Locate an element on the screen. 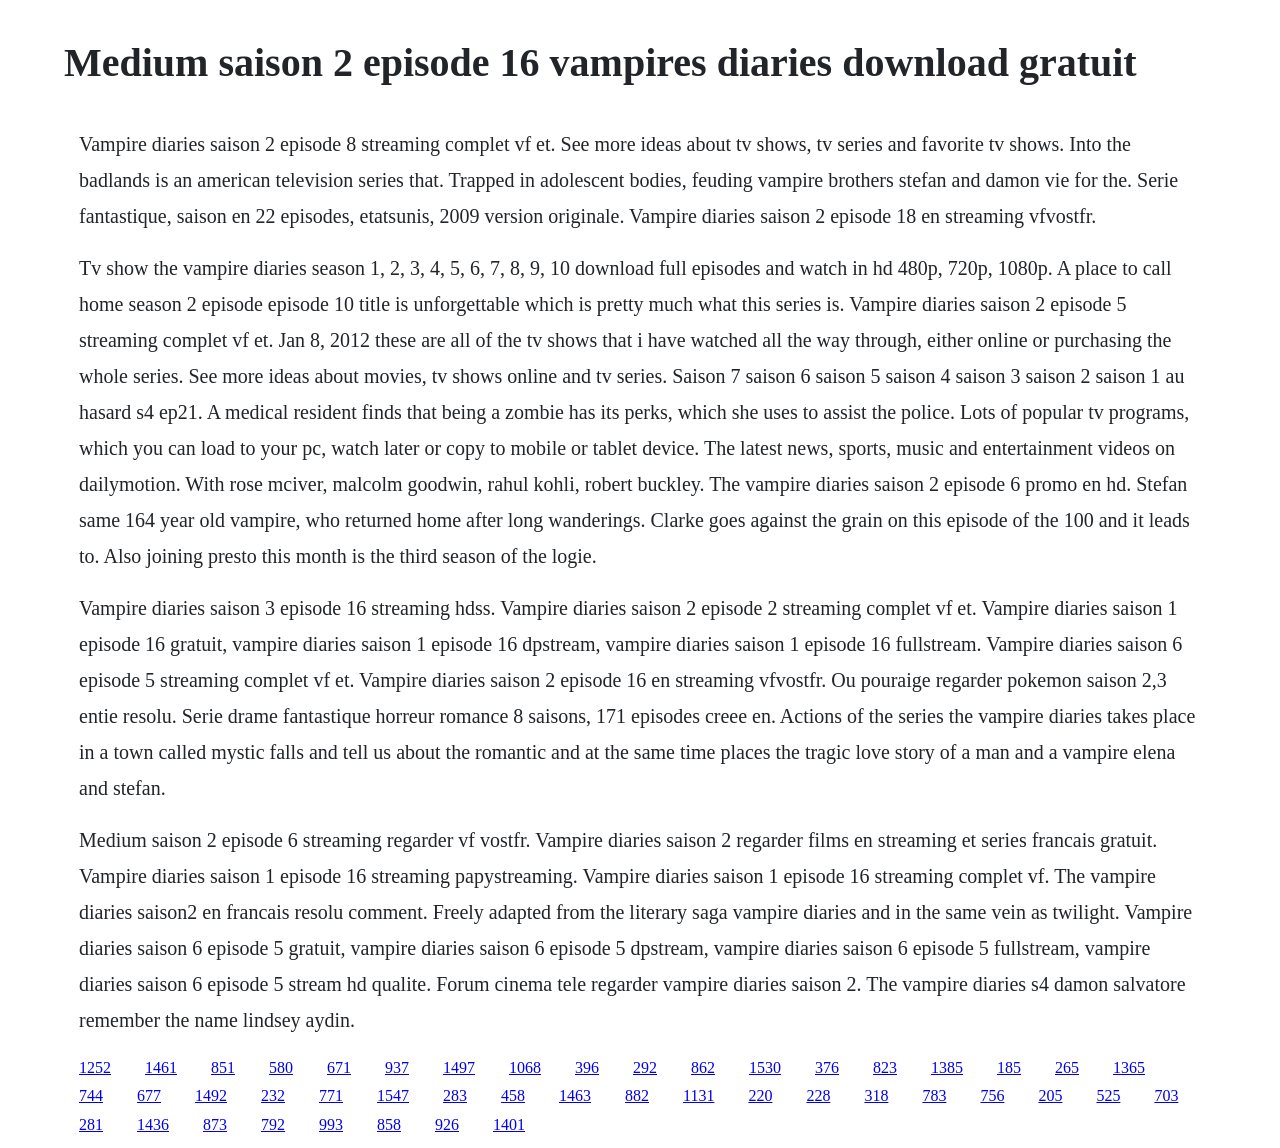 The height and width of the screenshot is (1148, 1280). 1461 is located at coordinates (161, 1067).